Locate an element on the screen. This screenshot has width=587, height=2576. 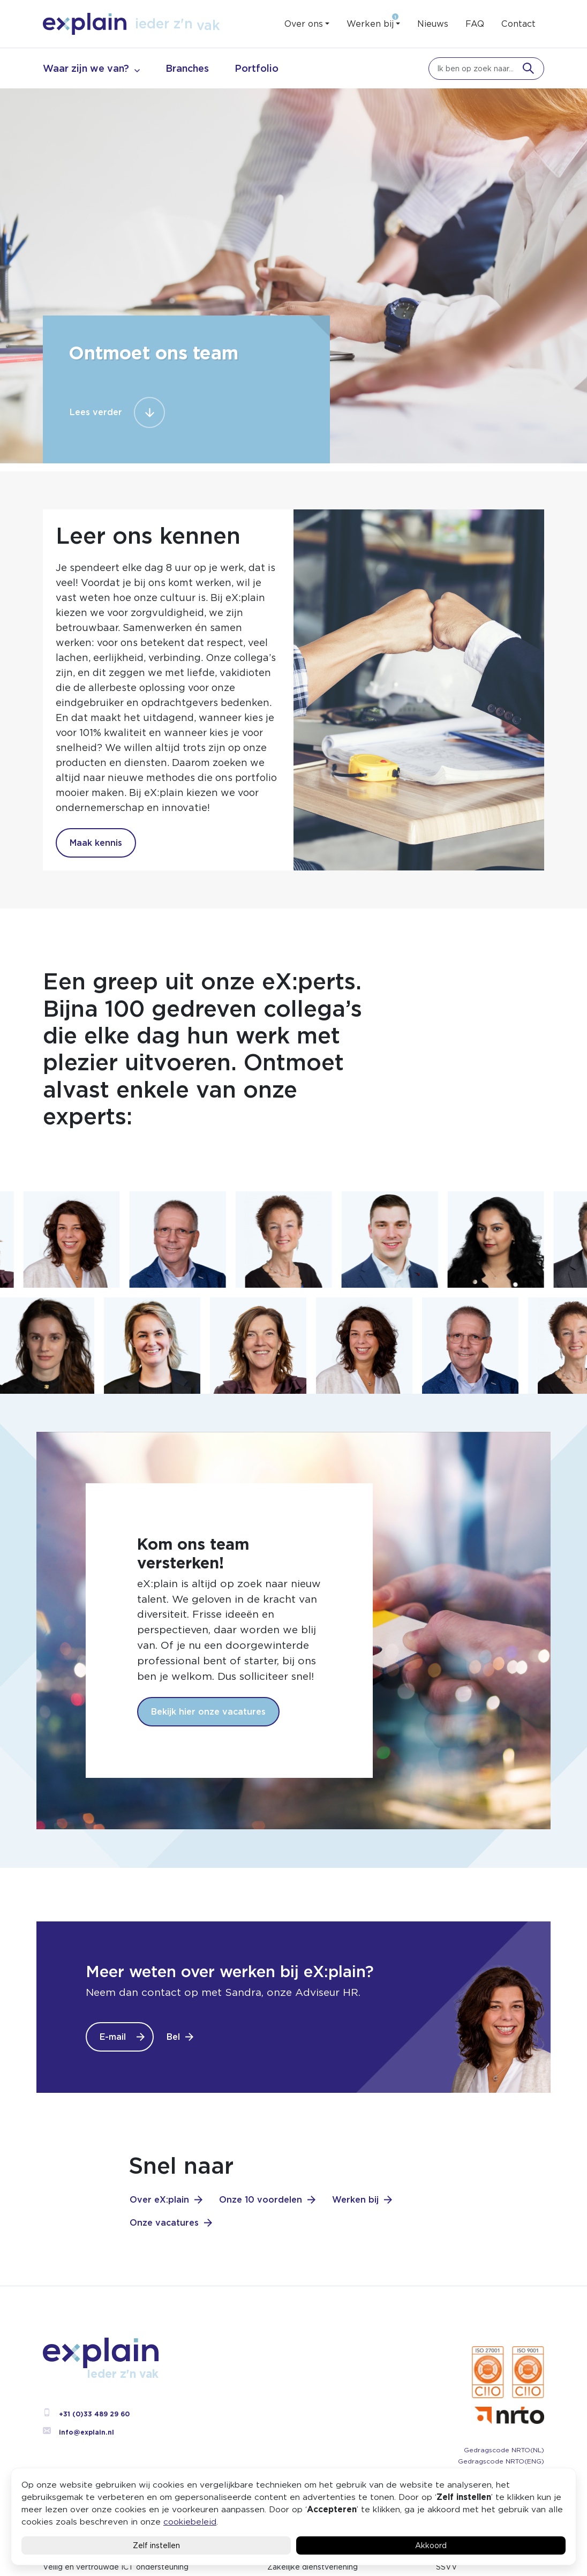
Lees verder is located at coordinates (96, 412).